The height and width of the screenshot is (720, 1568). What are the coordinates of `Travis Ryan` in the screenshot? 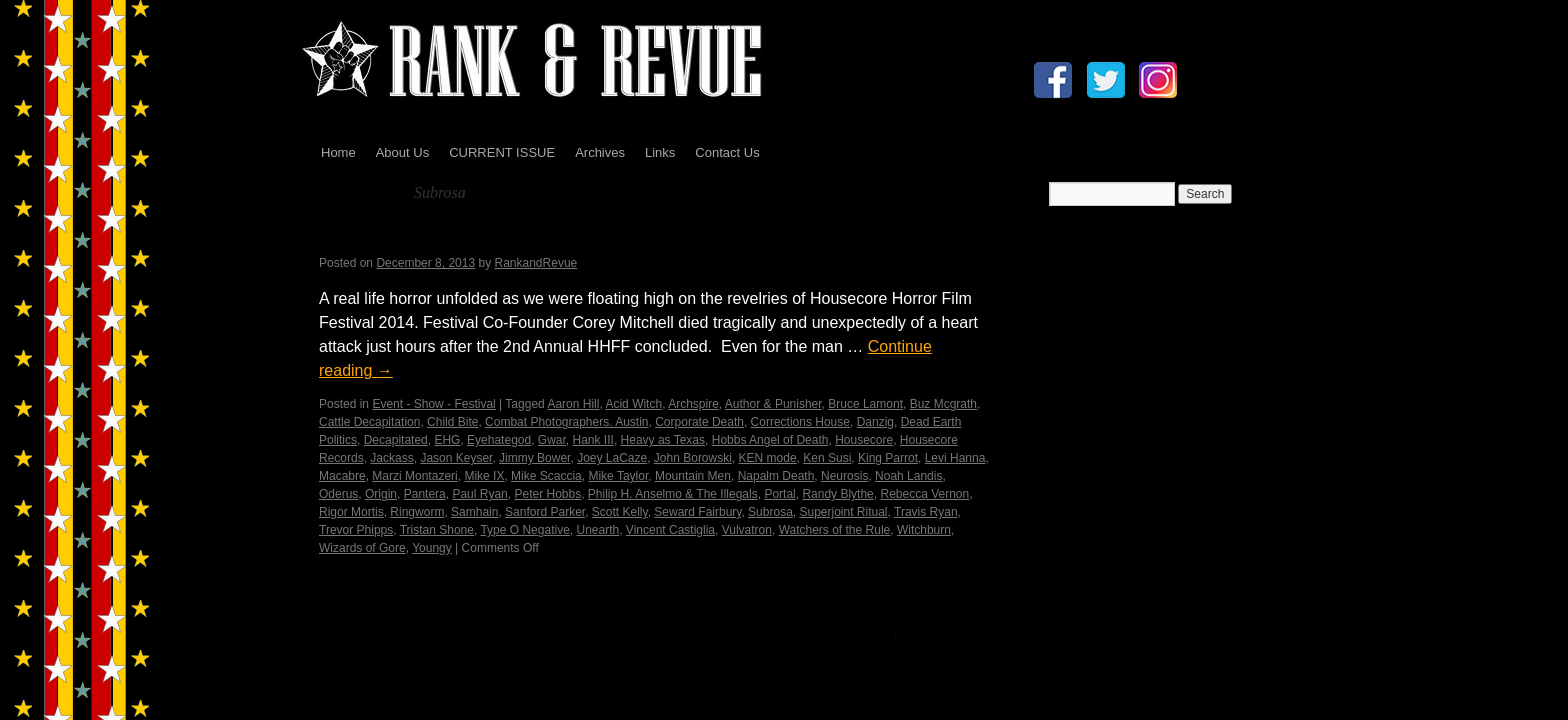 It's located at (926, 512).